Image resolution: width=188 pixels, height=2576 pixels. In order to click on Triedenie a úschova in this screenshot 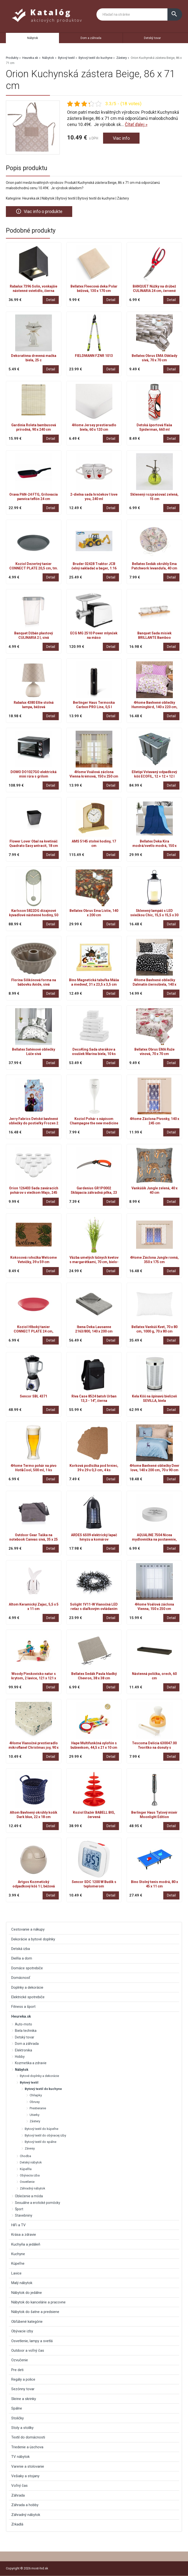, I will do `click(27, 2447)`.